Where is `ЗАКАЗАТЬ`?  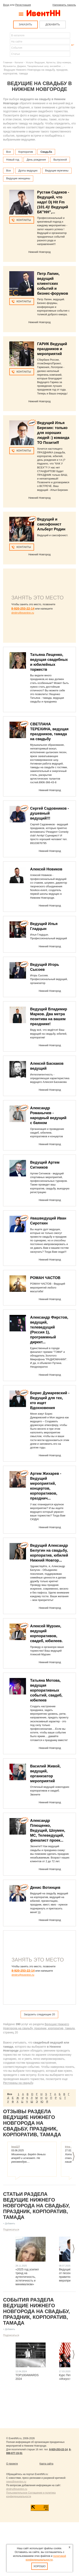
ЗАКАЗАТЬ is located at coordinates (25, 24).